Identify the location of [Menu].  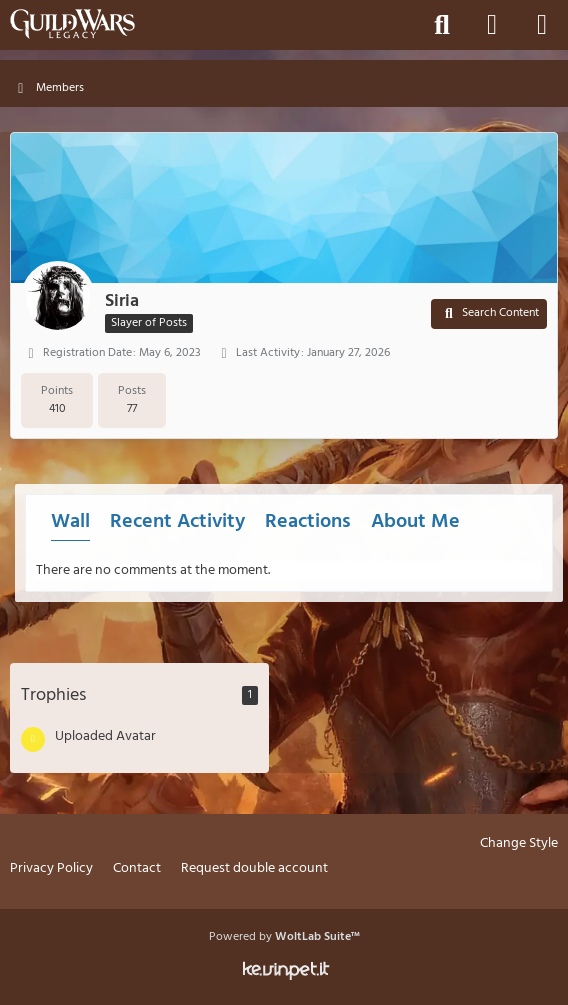
(542, 25).